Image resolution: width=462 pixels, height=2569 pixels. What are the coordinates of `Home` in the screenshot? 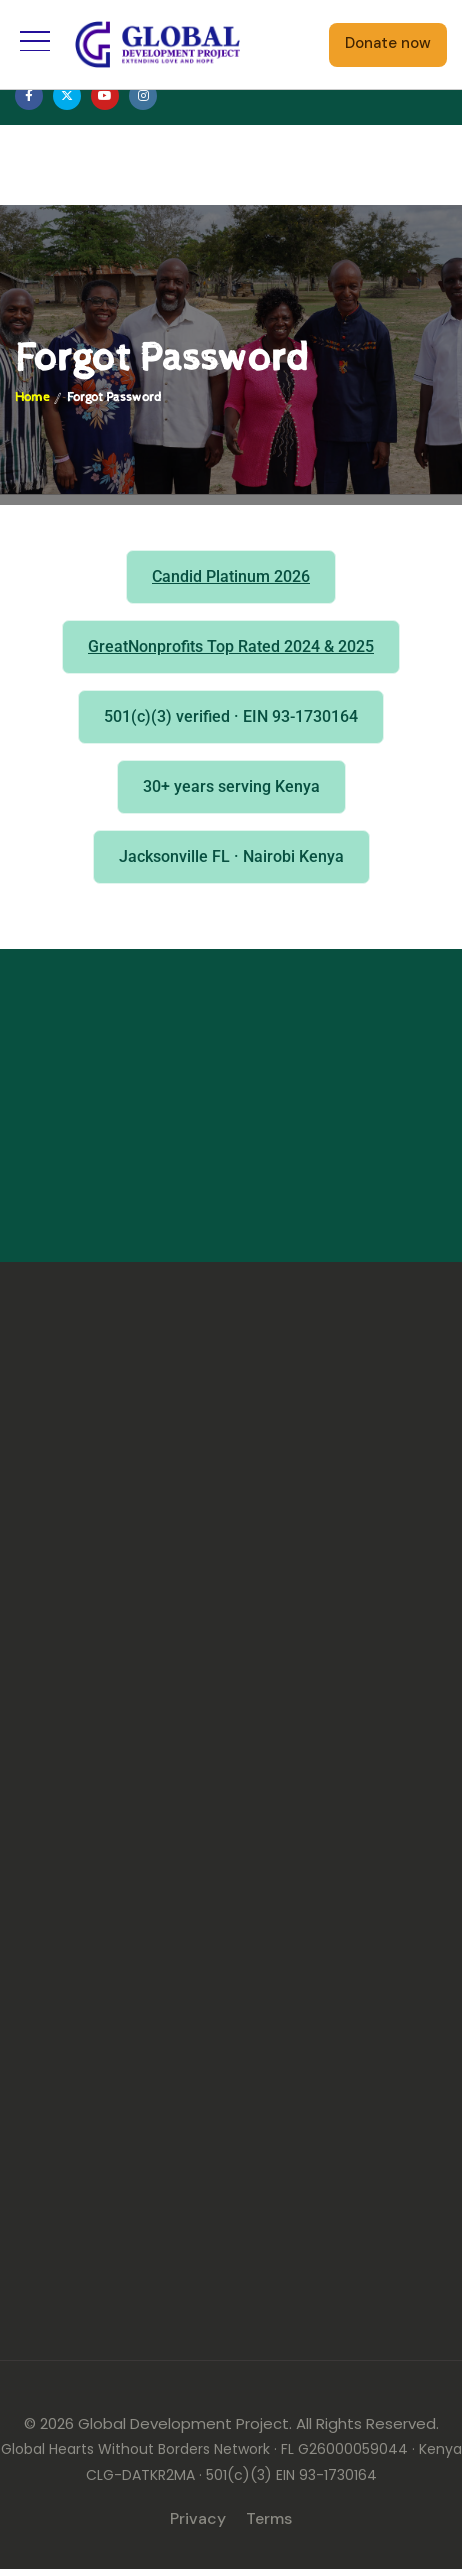 It's located at (32, 397).